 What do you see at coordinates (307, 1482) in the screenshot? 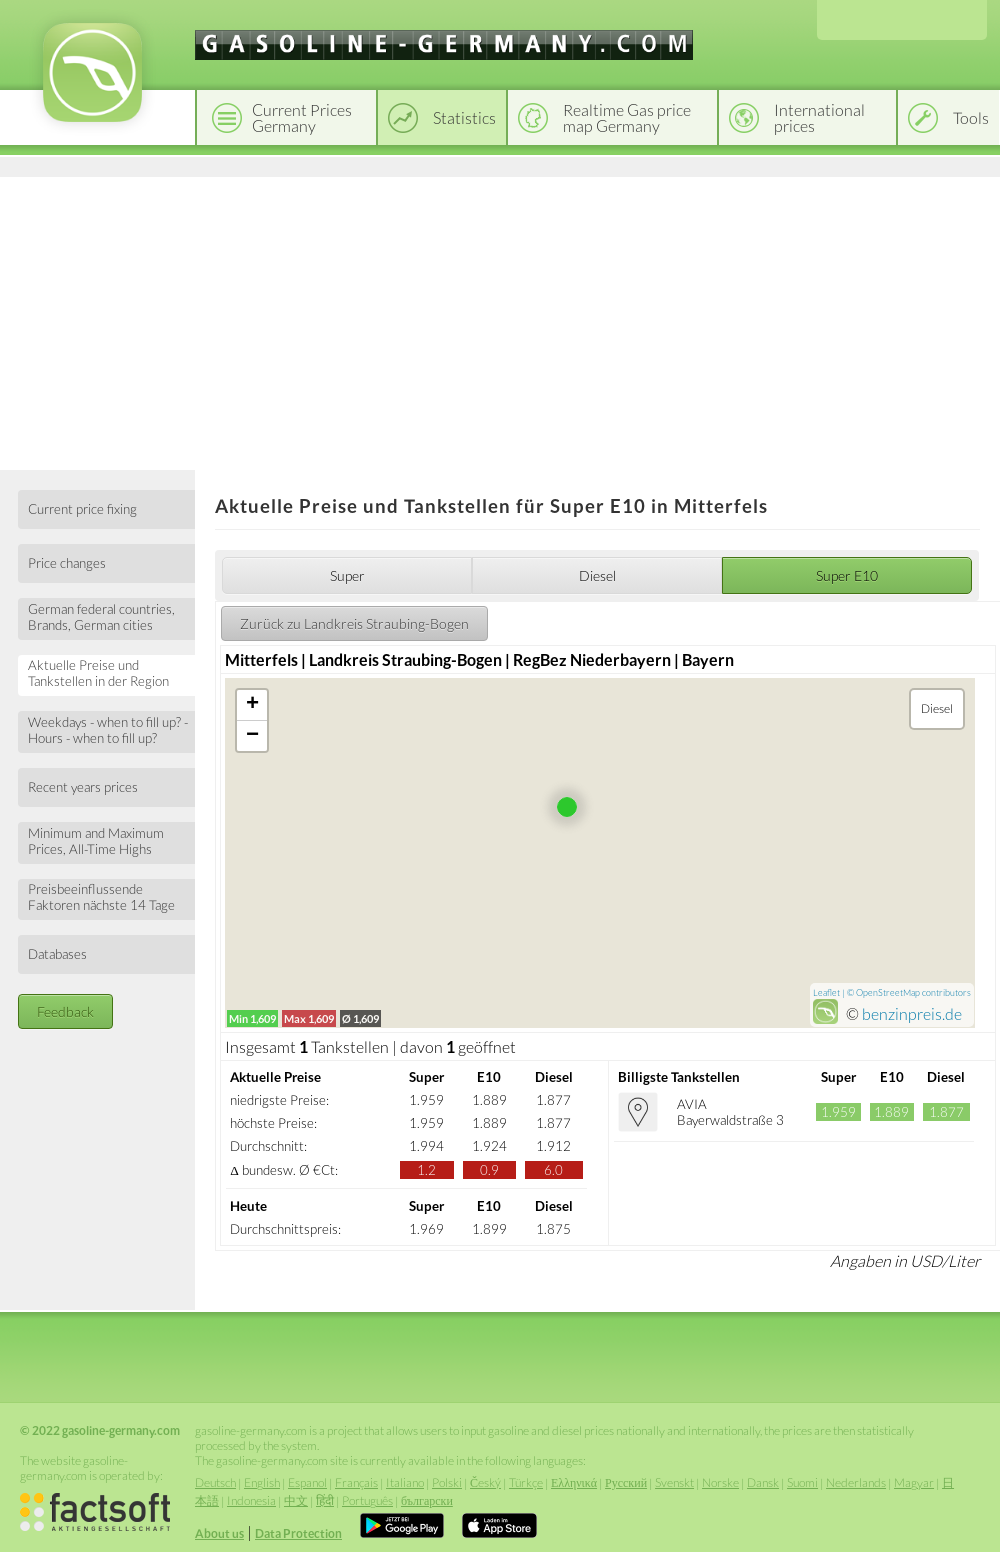
I see `Espanol` at bounding box center [307, 1482].